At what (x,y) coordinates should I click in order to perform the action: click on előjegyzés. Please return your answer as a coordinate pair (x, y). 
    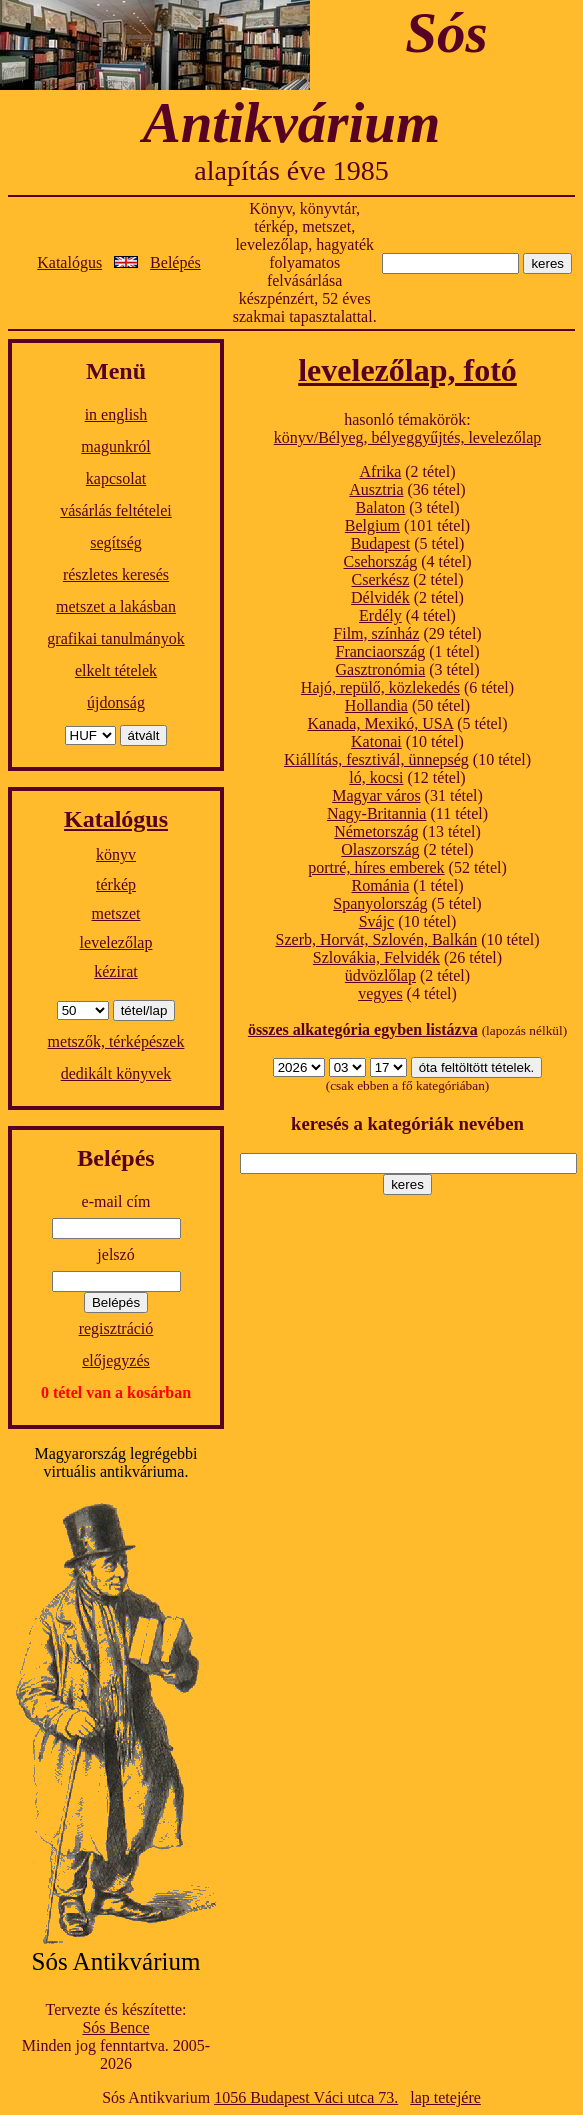
    Looking at the image, I should click on (116, 1360).